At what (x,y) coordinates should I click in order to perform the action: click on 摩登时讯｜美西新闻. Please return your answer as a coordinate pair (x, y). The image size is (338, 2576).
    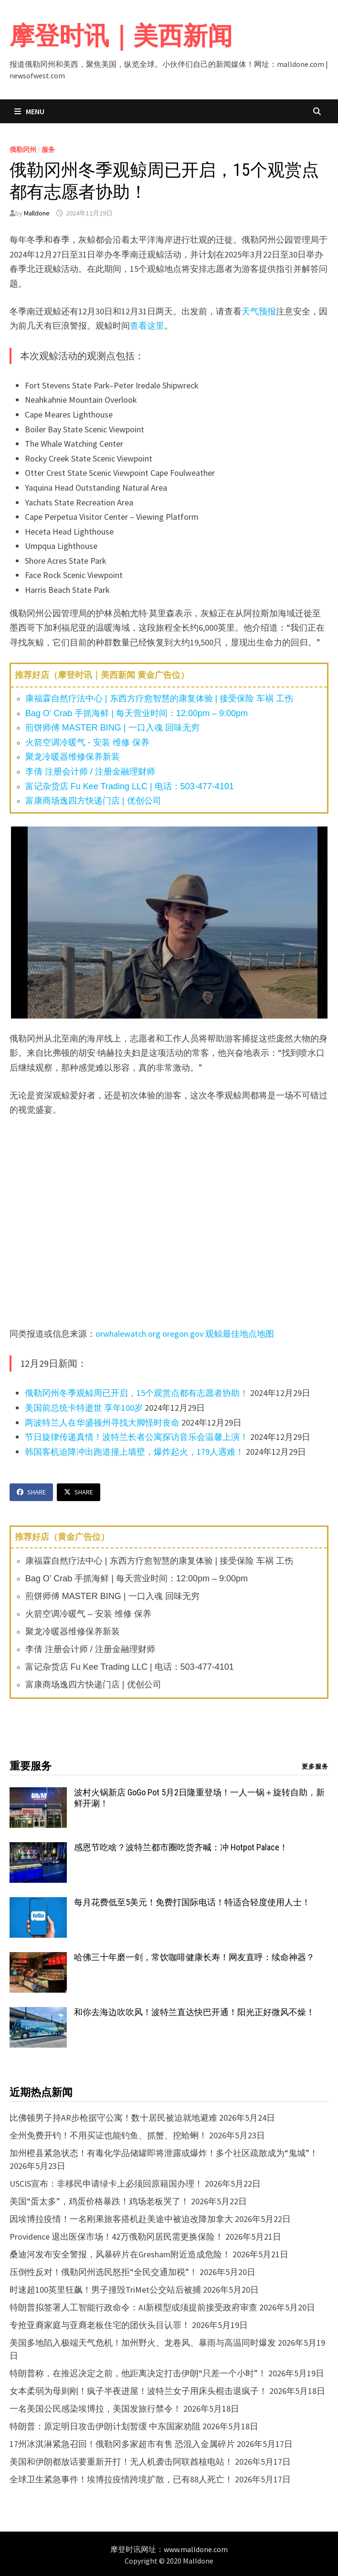
    Looking at the image, I should click on (121, 35).